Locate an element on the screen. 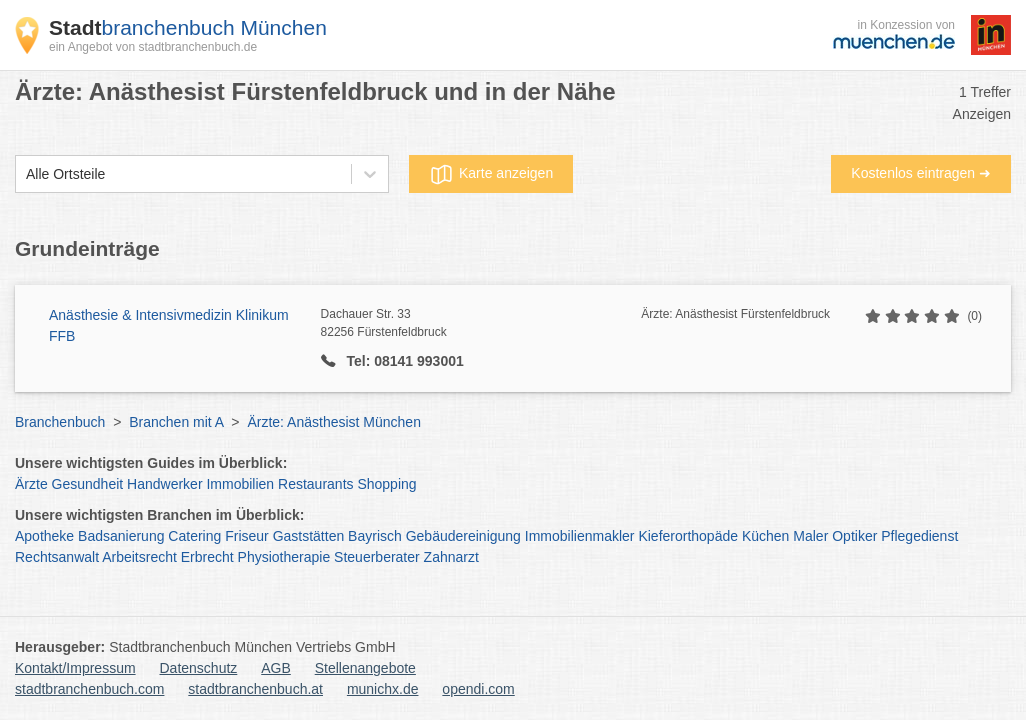 The width and height of the screenshot is (1026, 720). Küchen is located at coordinates (765, 536).